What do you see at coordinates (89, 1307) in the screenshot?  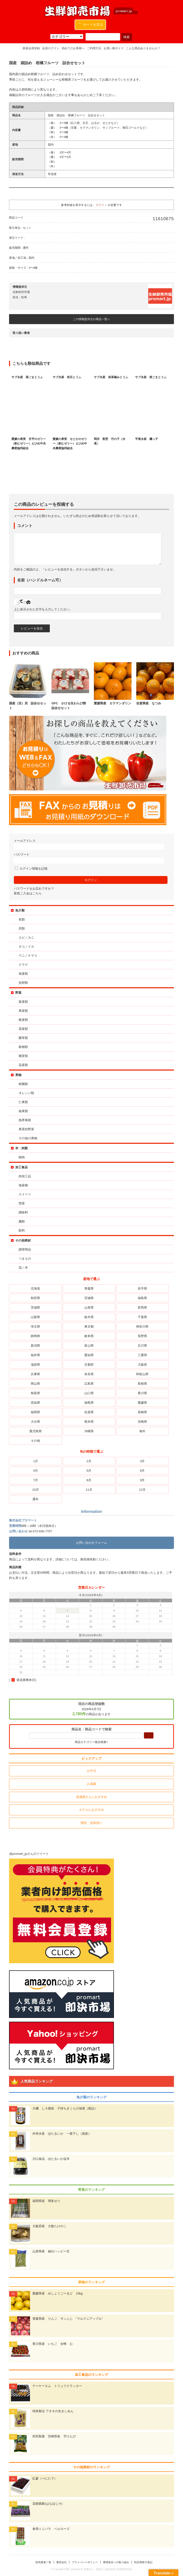 I see `山形県` at bounding box center [89, 1307].